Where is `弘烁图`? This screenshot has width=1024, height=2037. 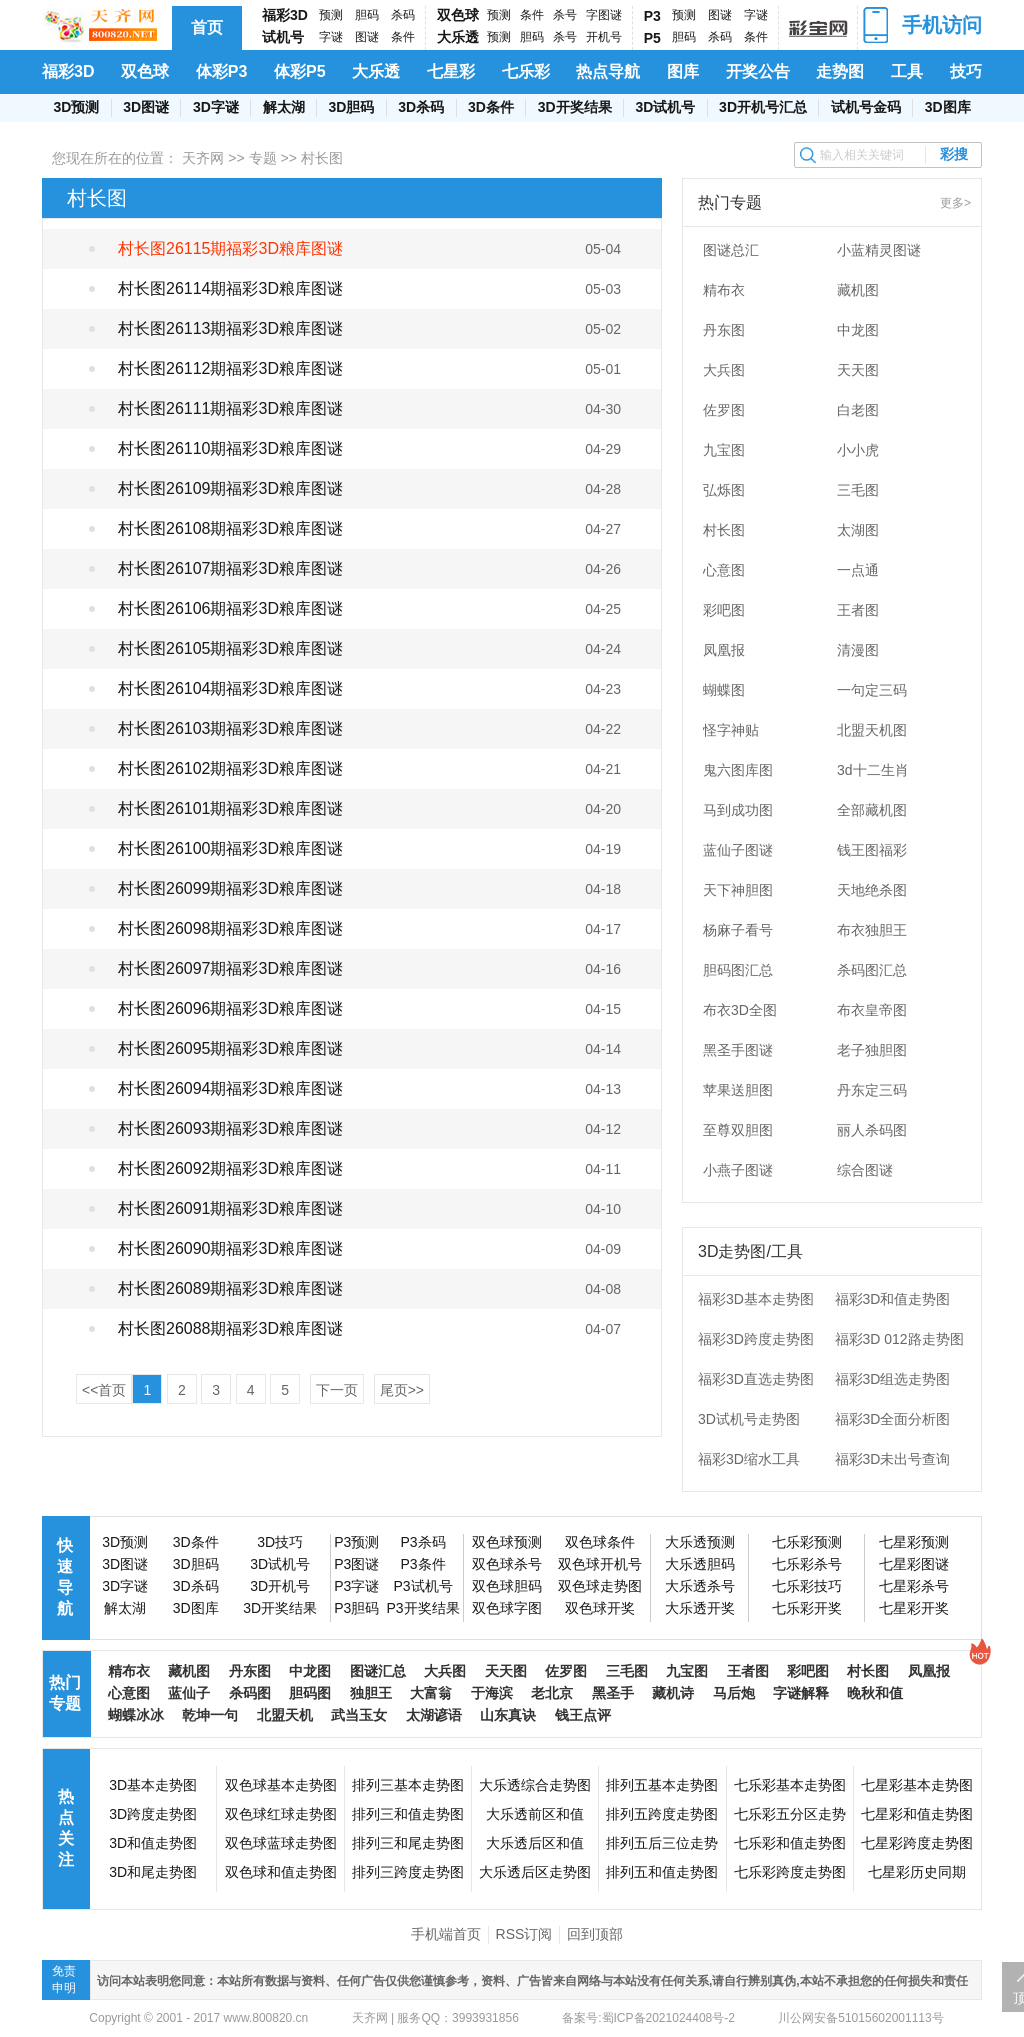
弘烁图 is located at coordinates (724, 490).